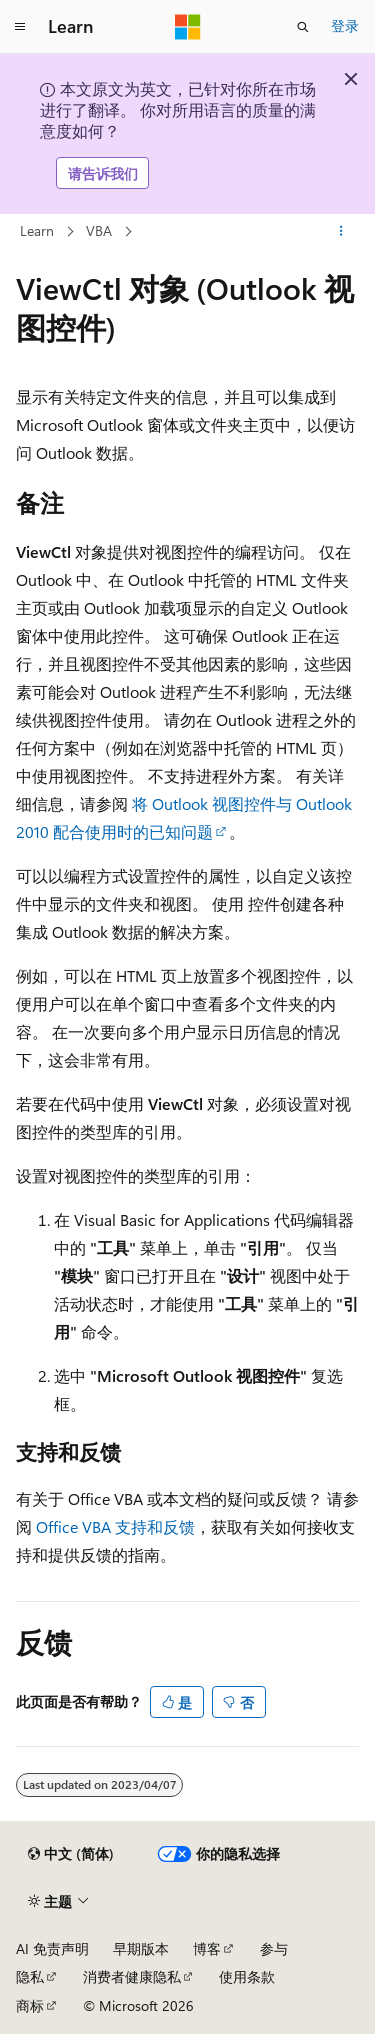 Image resolution: width=375 pixels, height=2034 pixels. I want to click on [打开搜素], so click(303, 27).